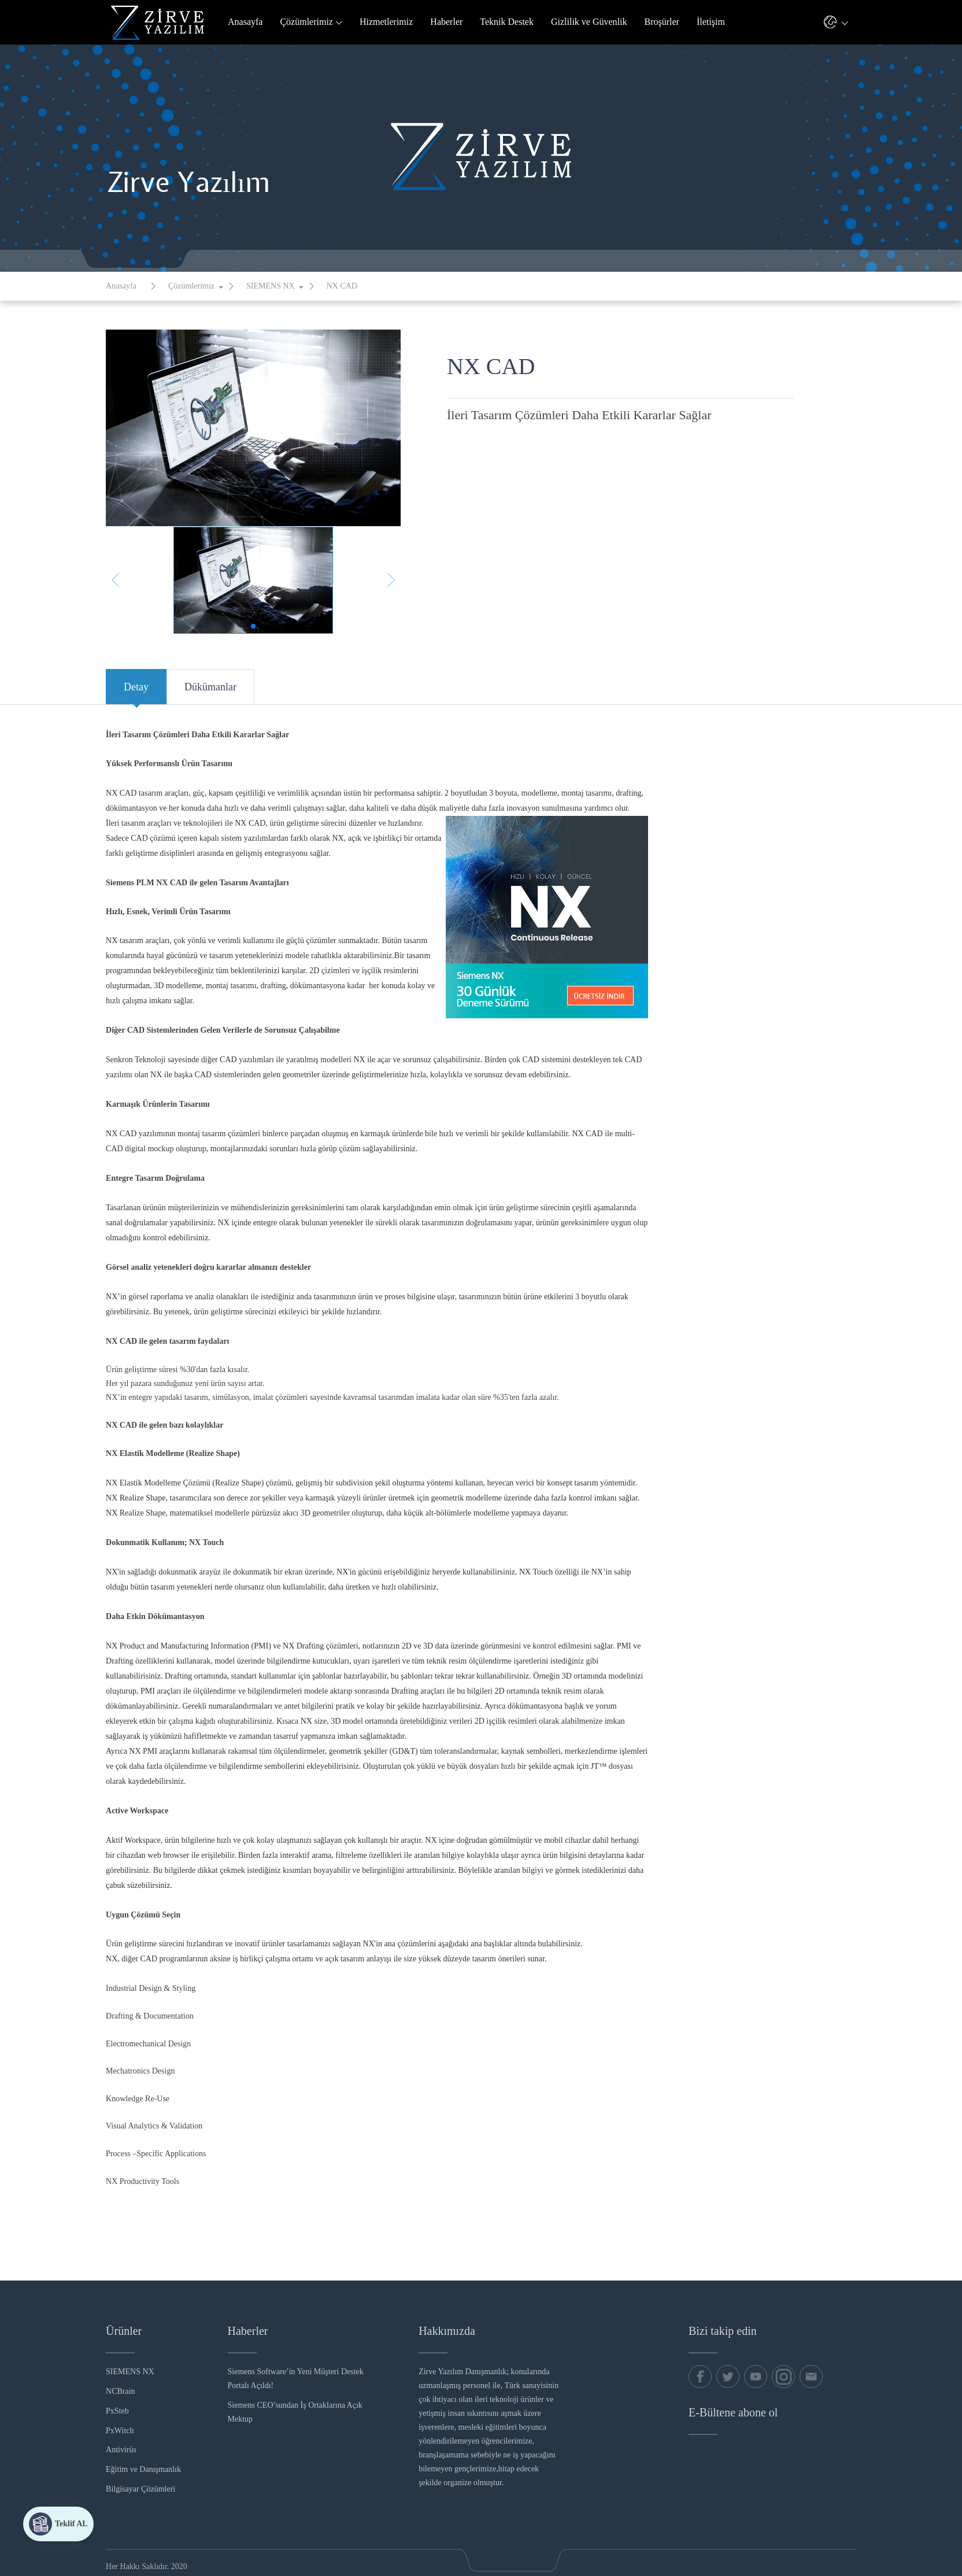 Image resolution: width=962 pixels, height=2576 pixels. I want to click on Çözümlerimiz, so click(311, 22).